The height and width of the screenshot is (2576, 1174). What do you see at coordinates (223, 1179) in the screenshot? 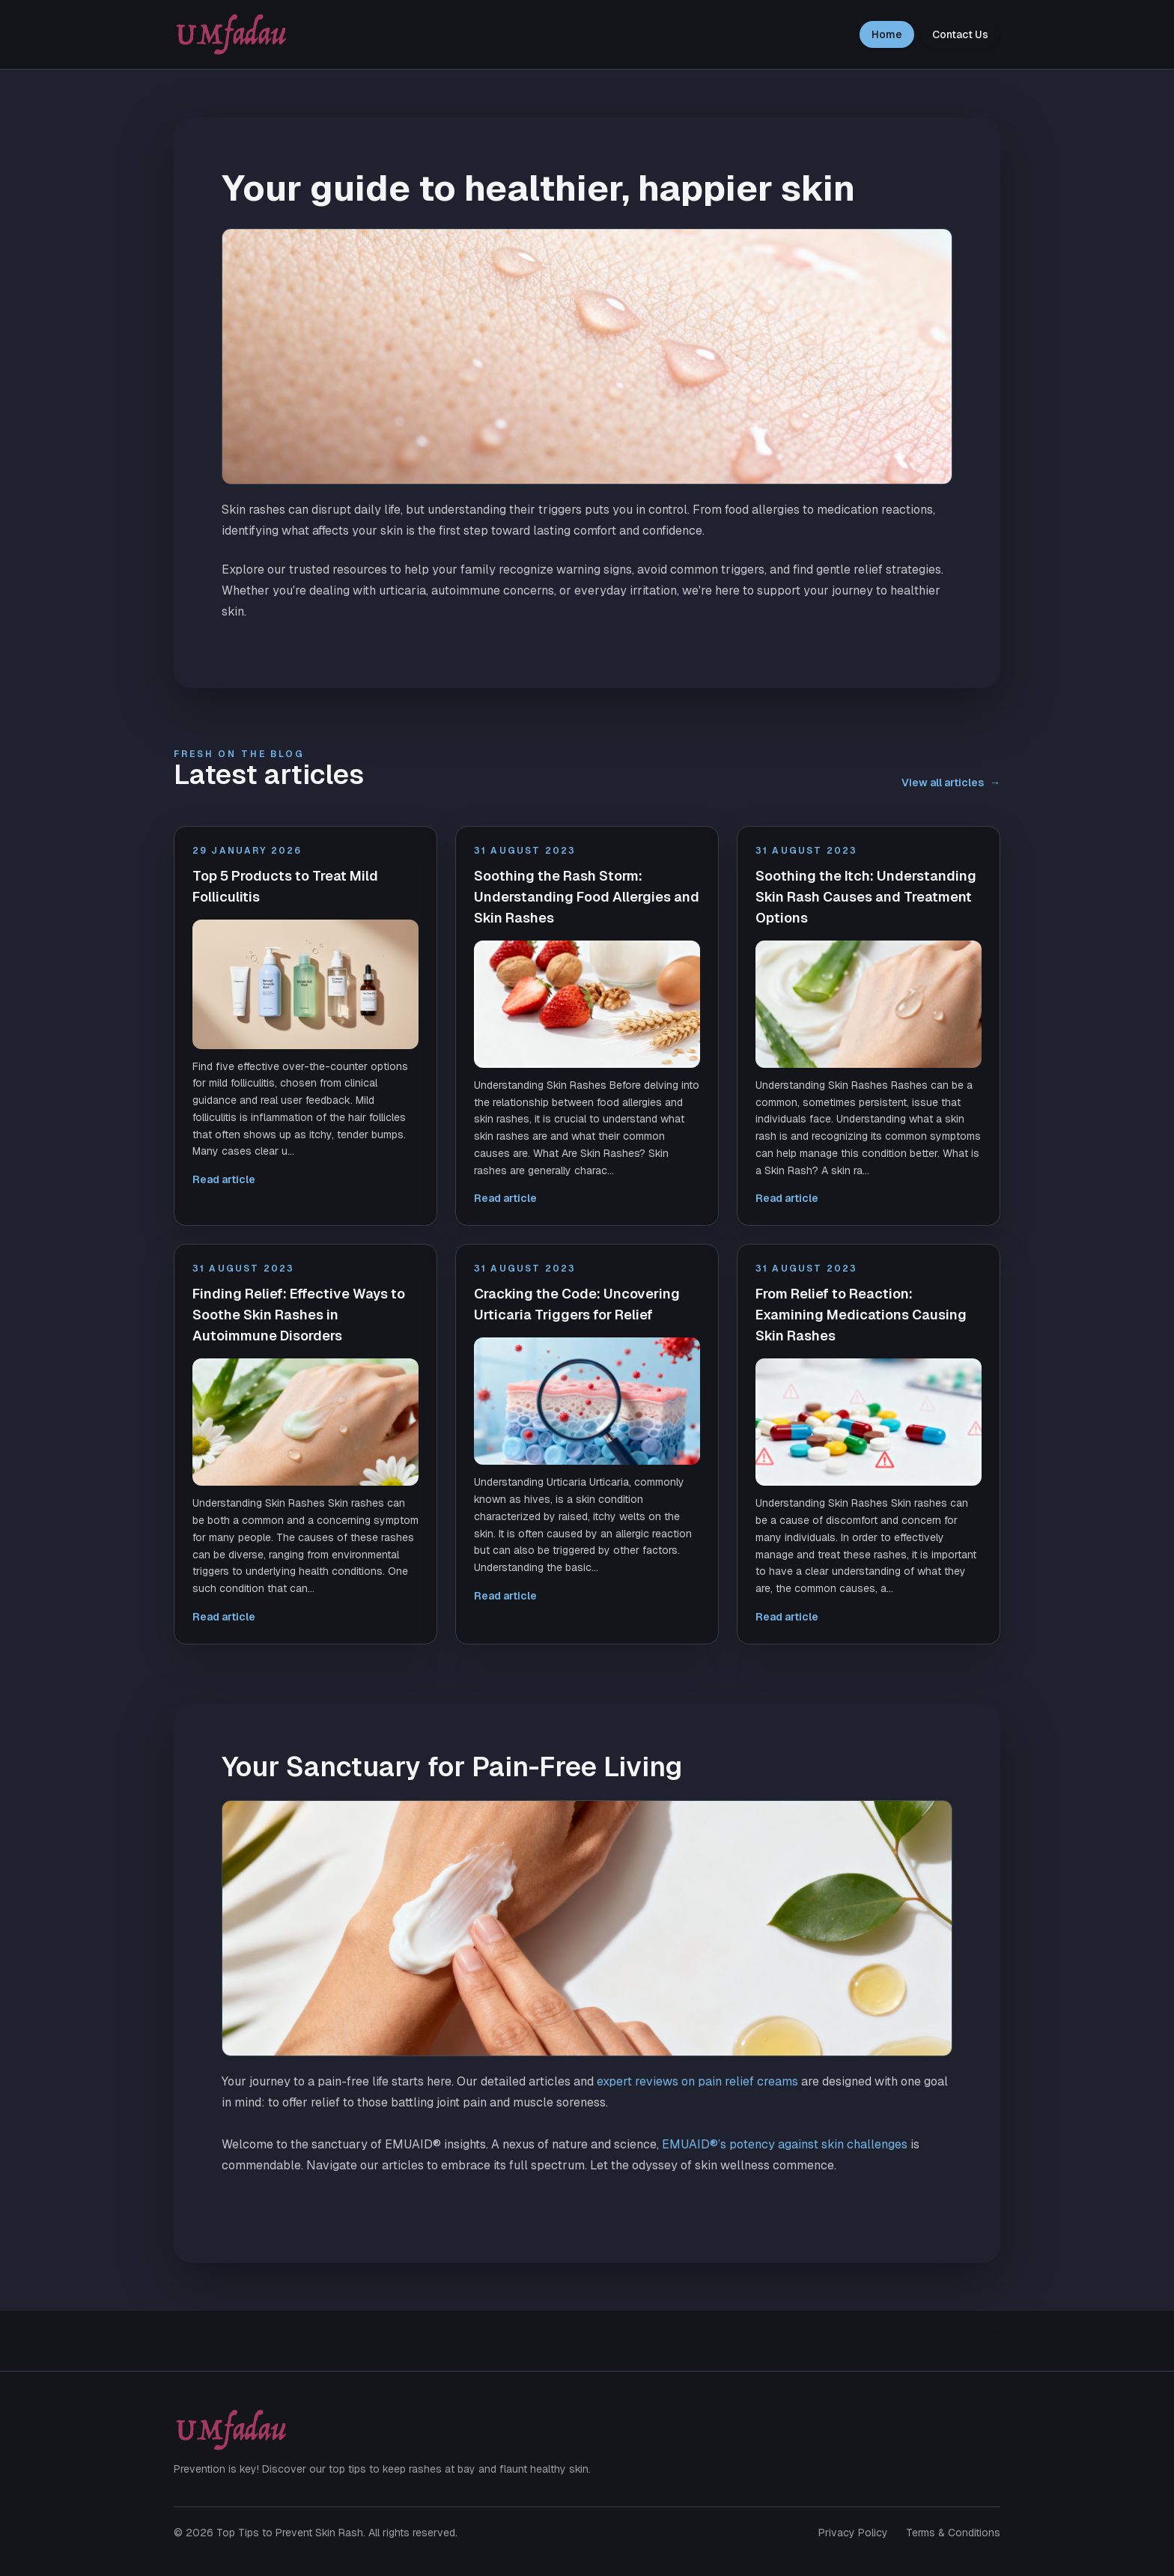
I see `Read article` at bounding box center [223, 1179].